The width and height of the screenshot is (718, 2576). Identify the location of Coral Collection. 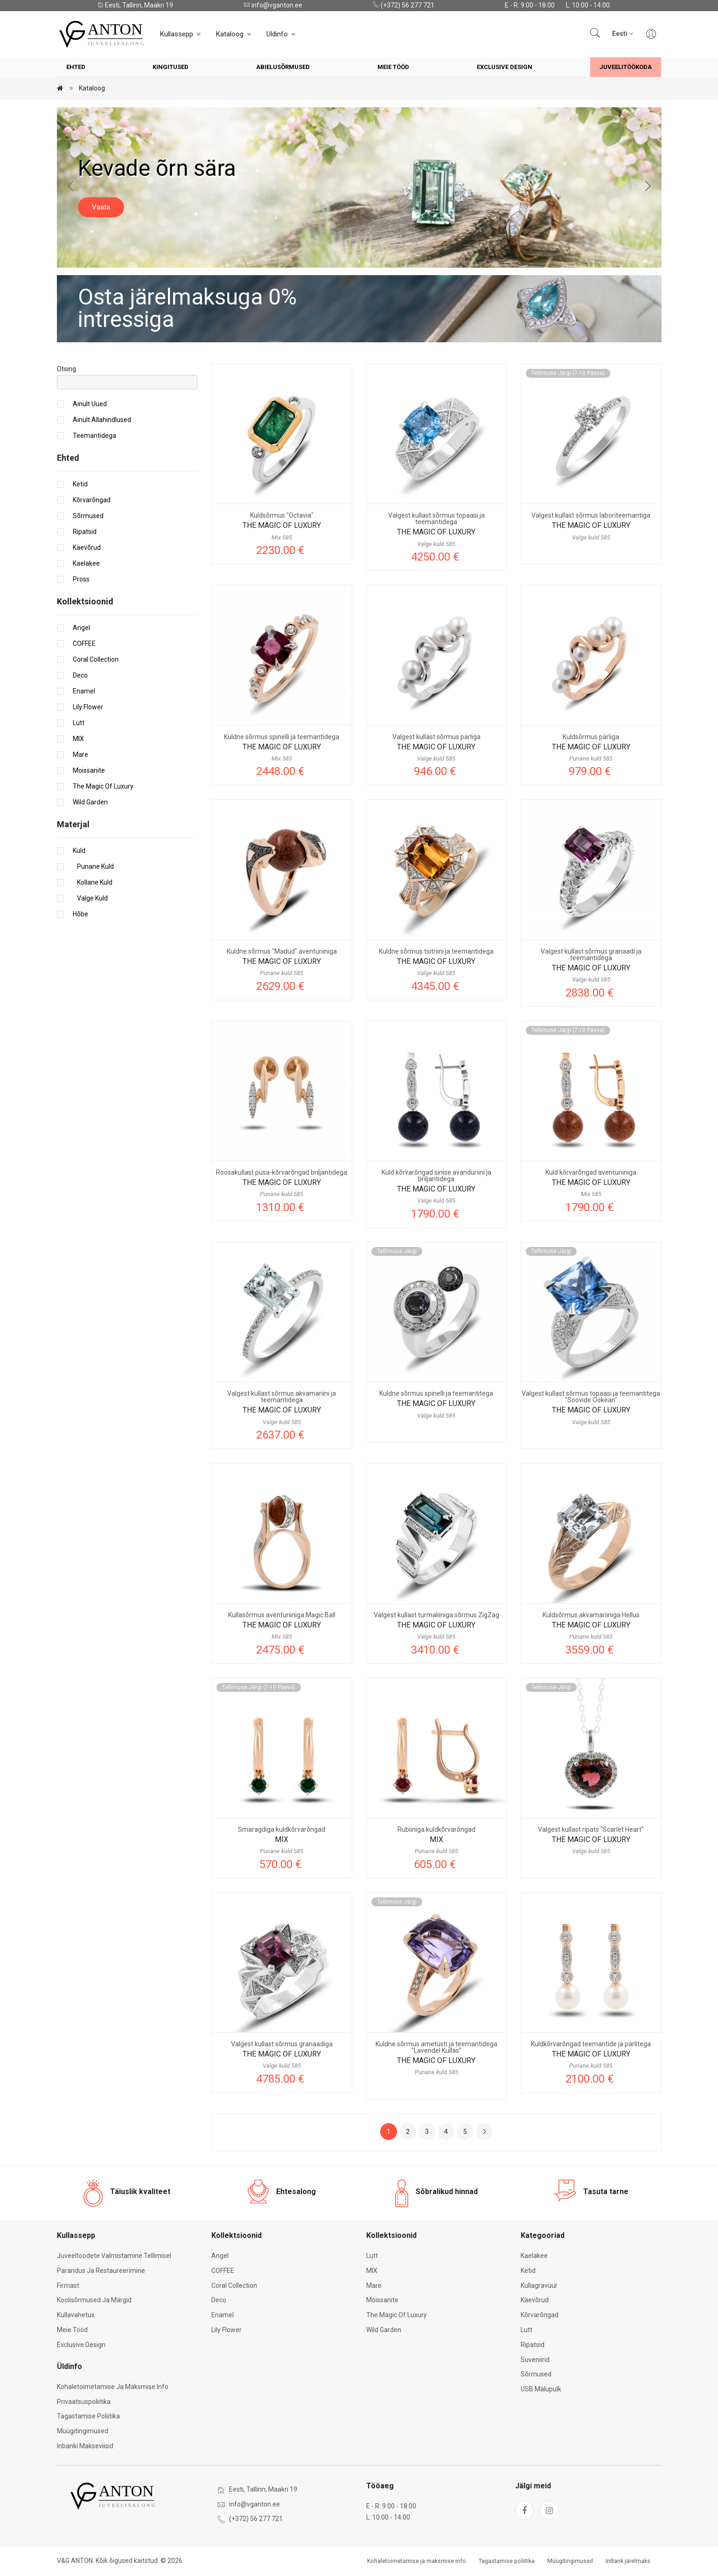
(96, 659).